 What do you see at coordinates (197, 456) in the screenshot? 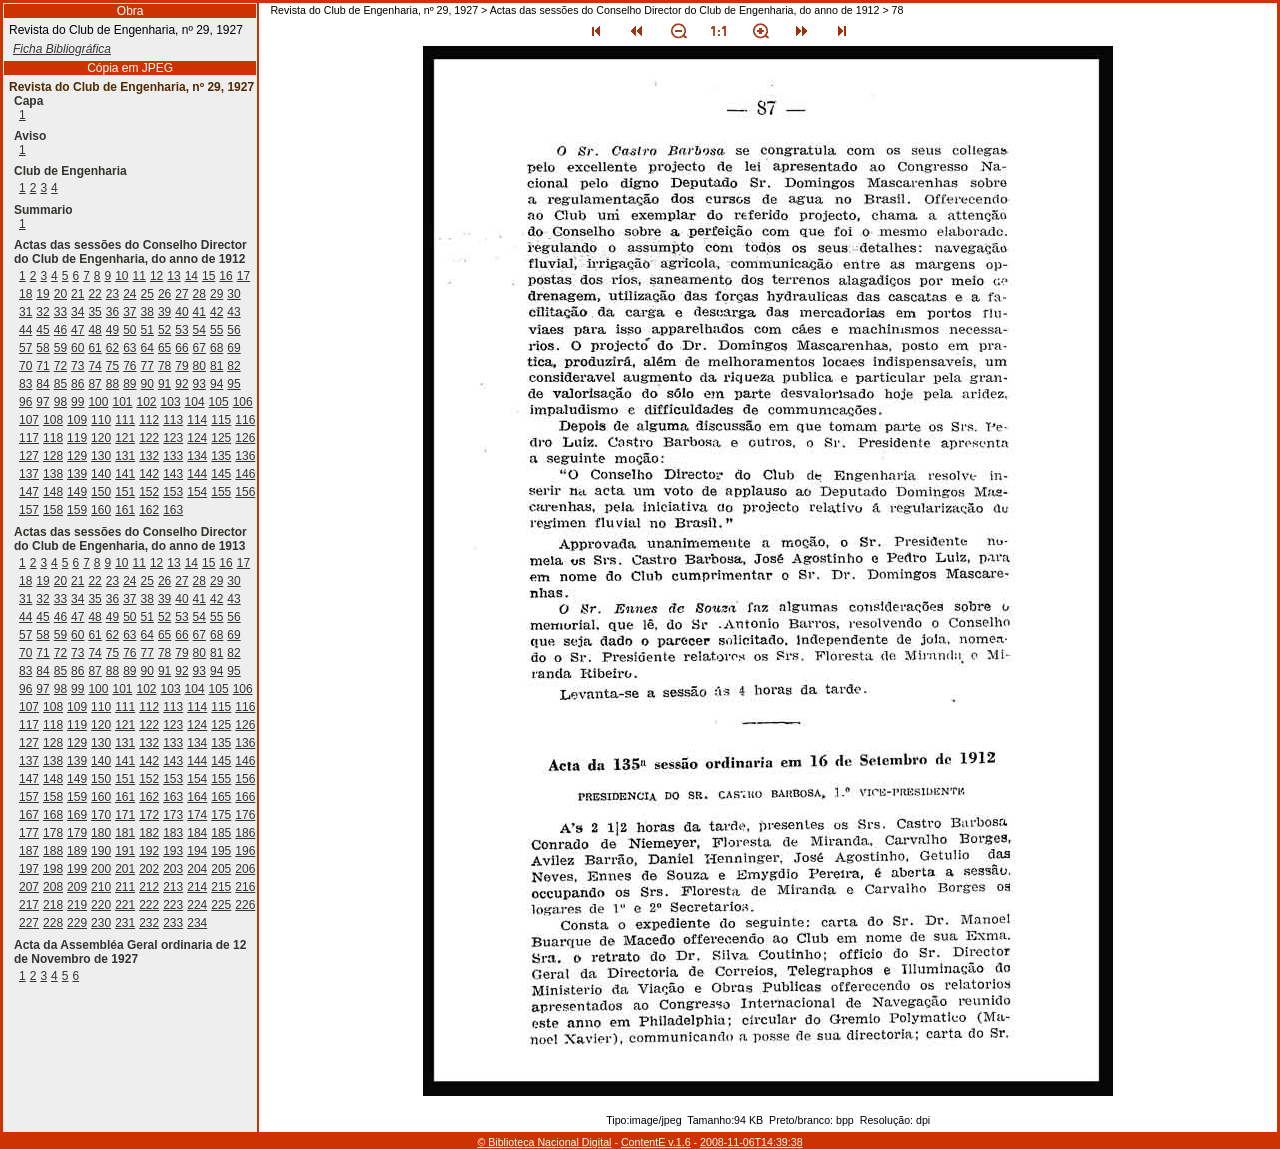
I see `134` at bounding box center [197, 456].